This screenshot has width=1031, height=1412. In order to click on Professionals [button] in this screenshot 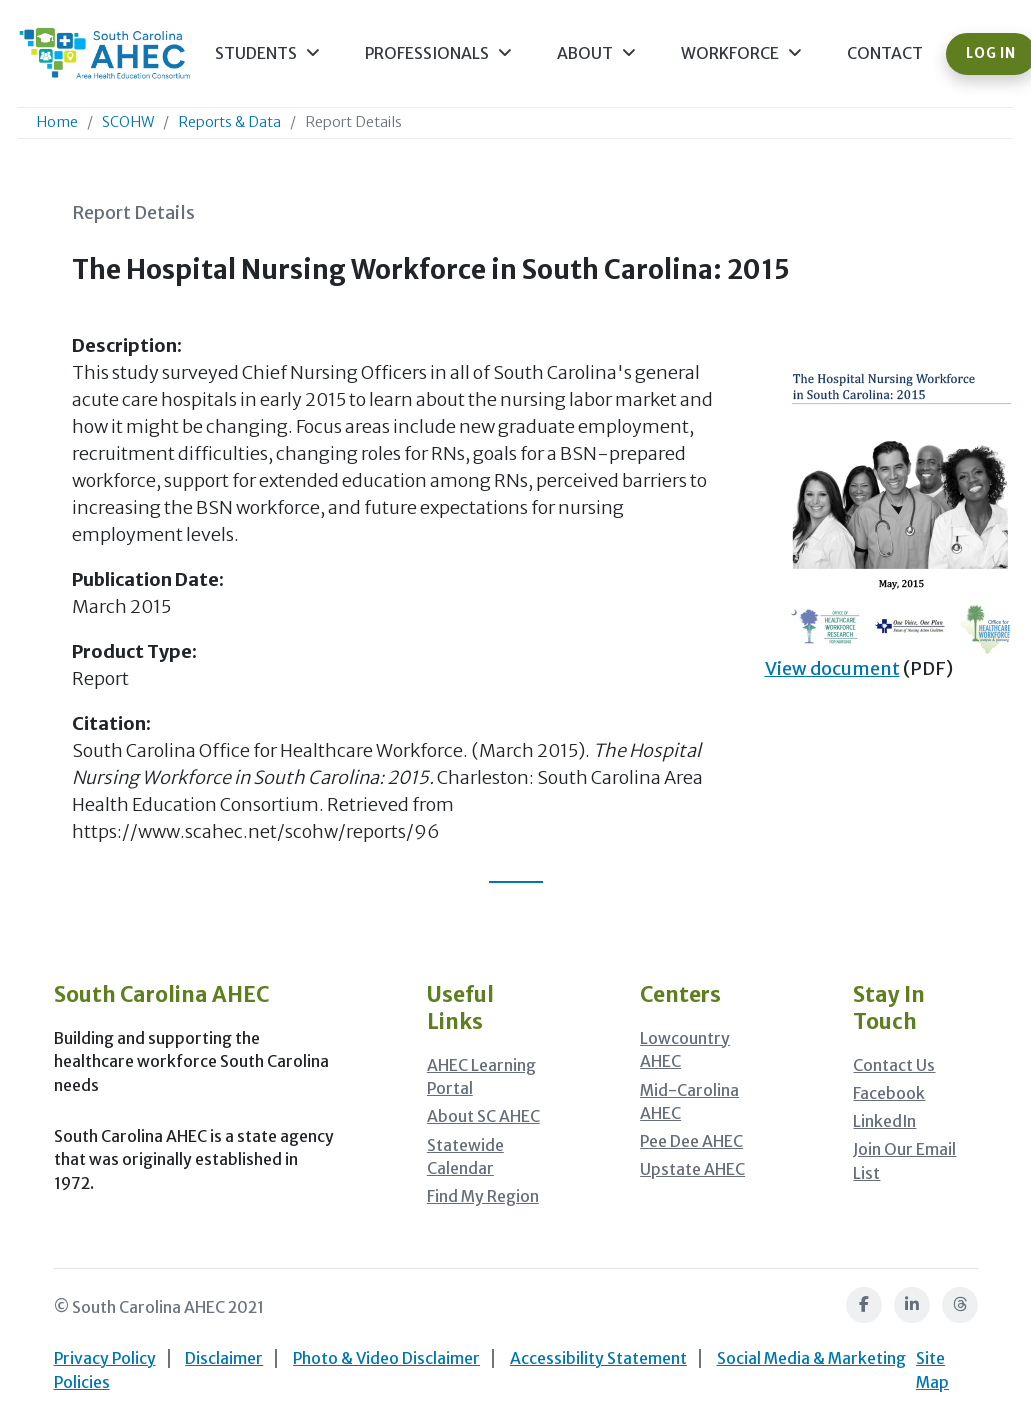, I will do `click(438, 53)`.